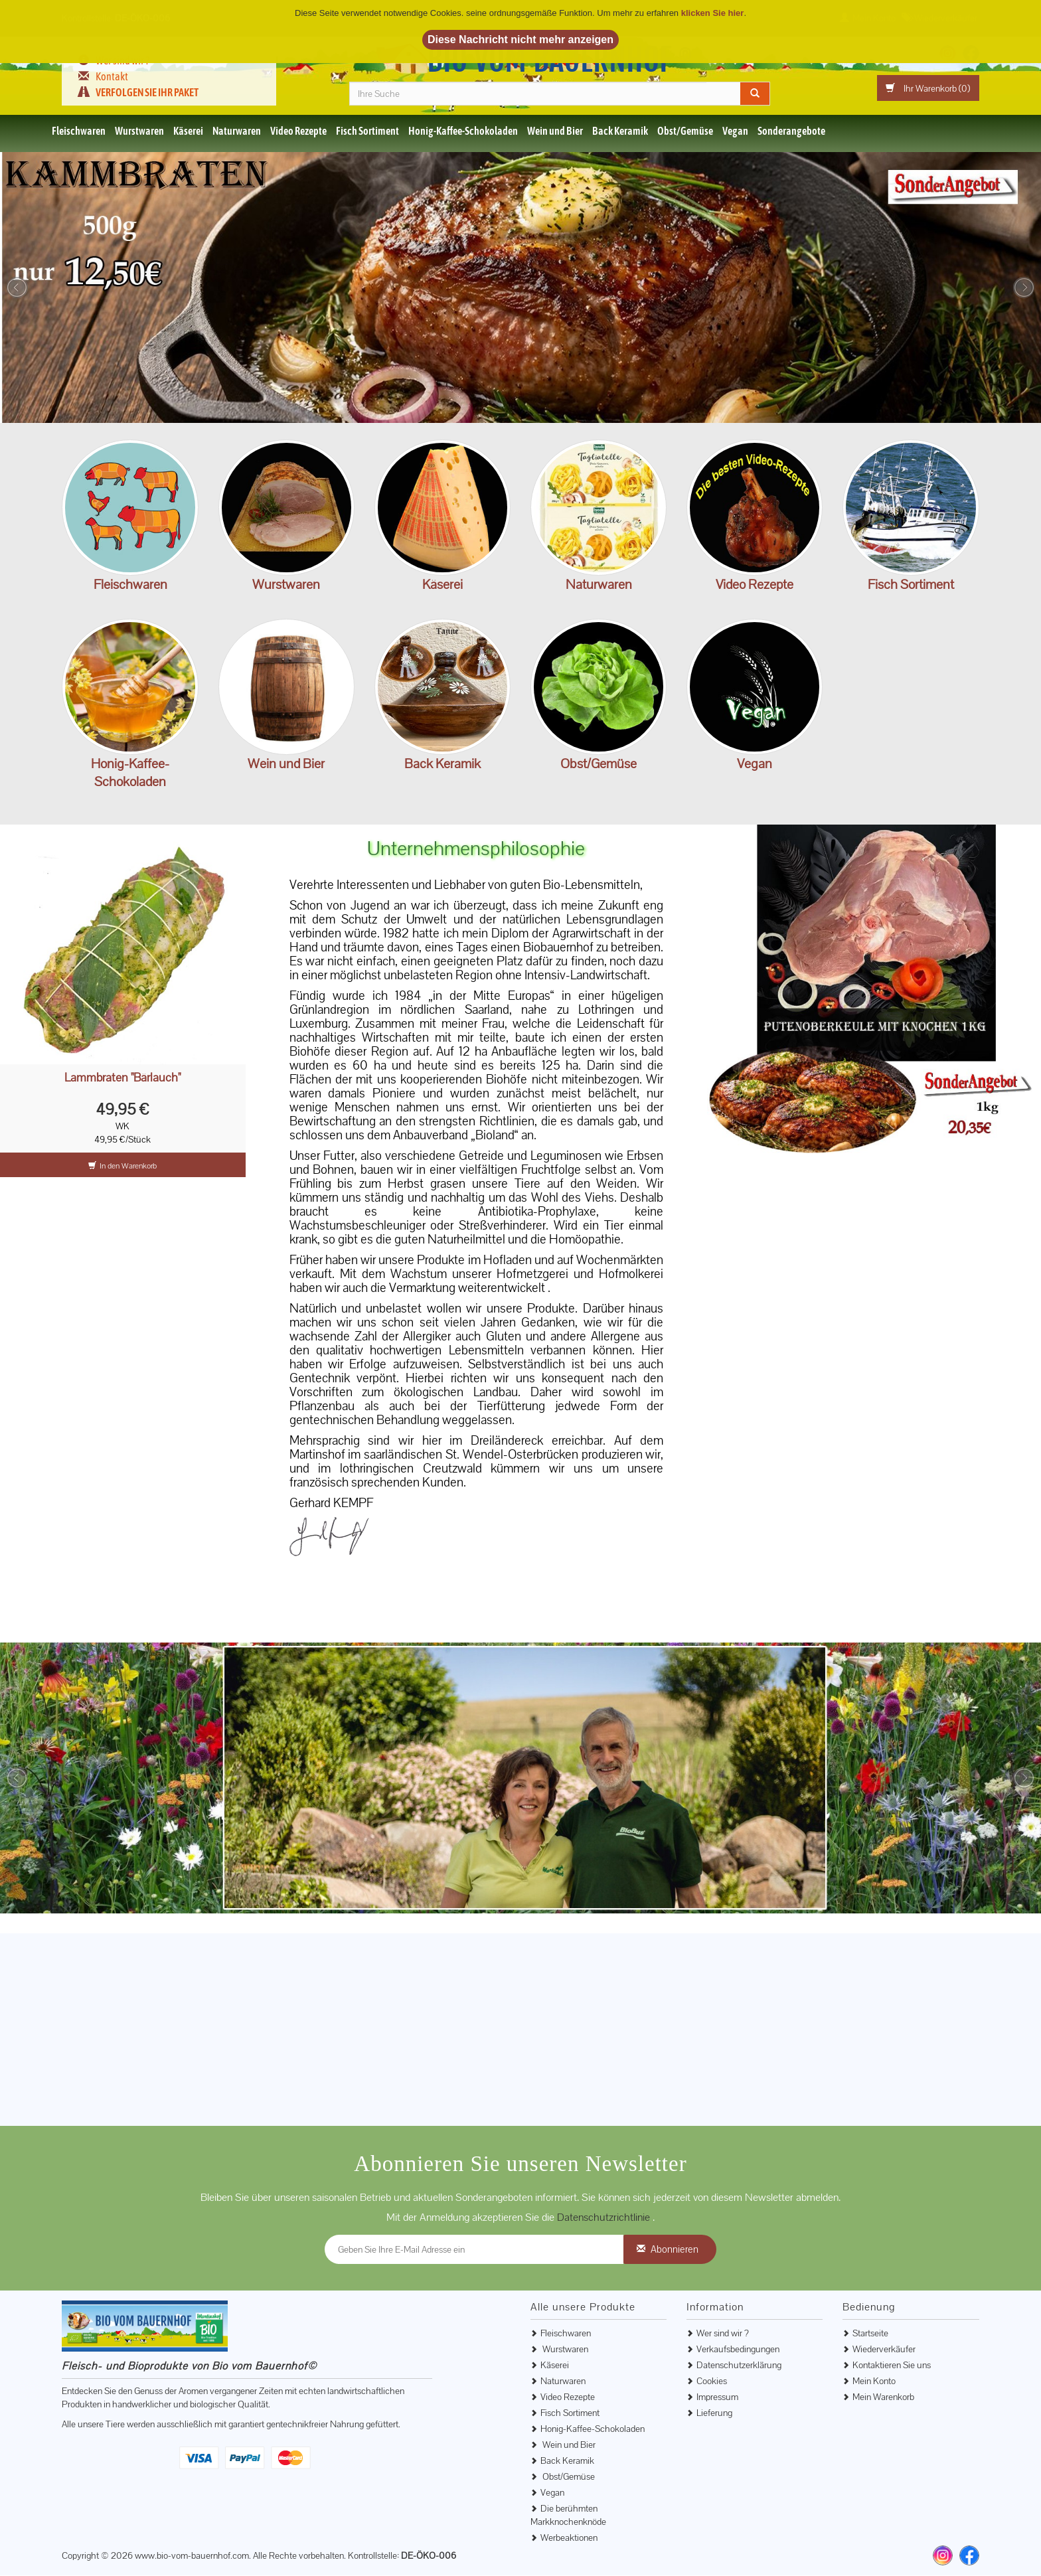 Image resolution: width=1041 pixels, height=2576 pixels. What do you see at coordinates (883, 2397) in the screenshot?
I see `Mein Warenkorb` at bounding box center [883, 2397].